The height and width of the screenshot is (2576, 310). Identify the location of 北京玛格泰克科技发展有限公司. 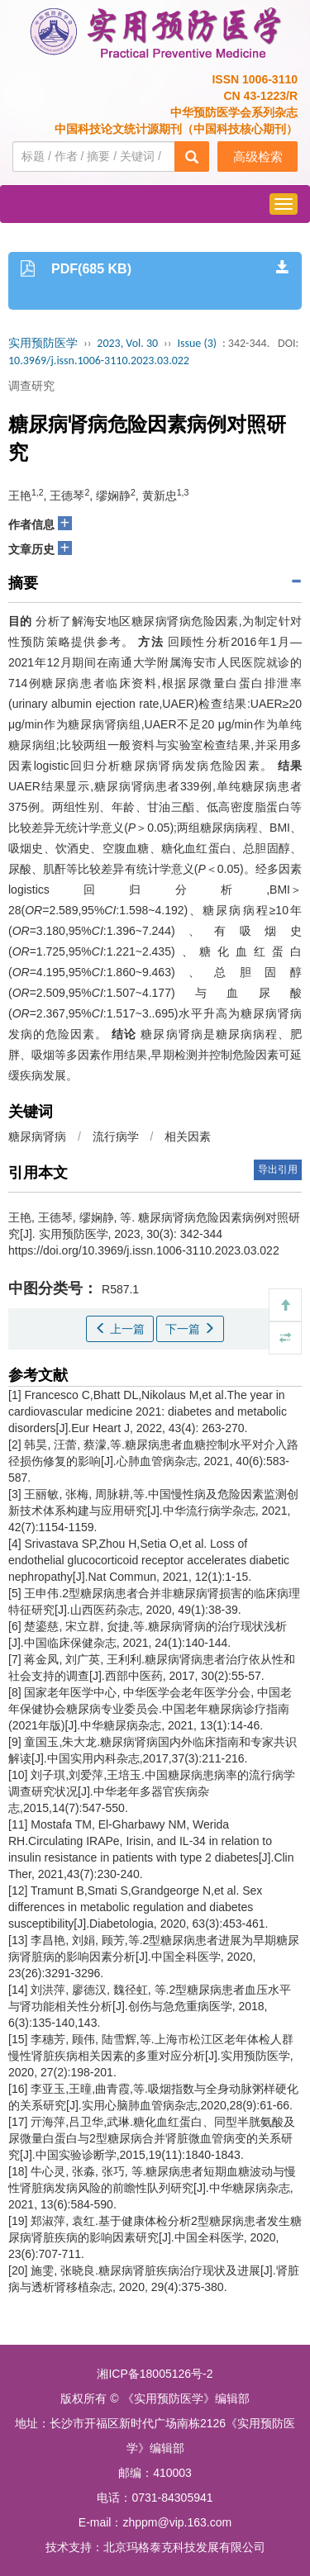
(184, 2547).